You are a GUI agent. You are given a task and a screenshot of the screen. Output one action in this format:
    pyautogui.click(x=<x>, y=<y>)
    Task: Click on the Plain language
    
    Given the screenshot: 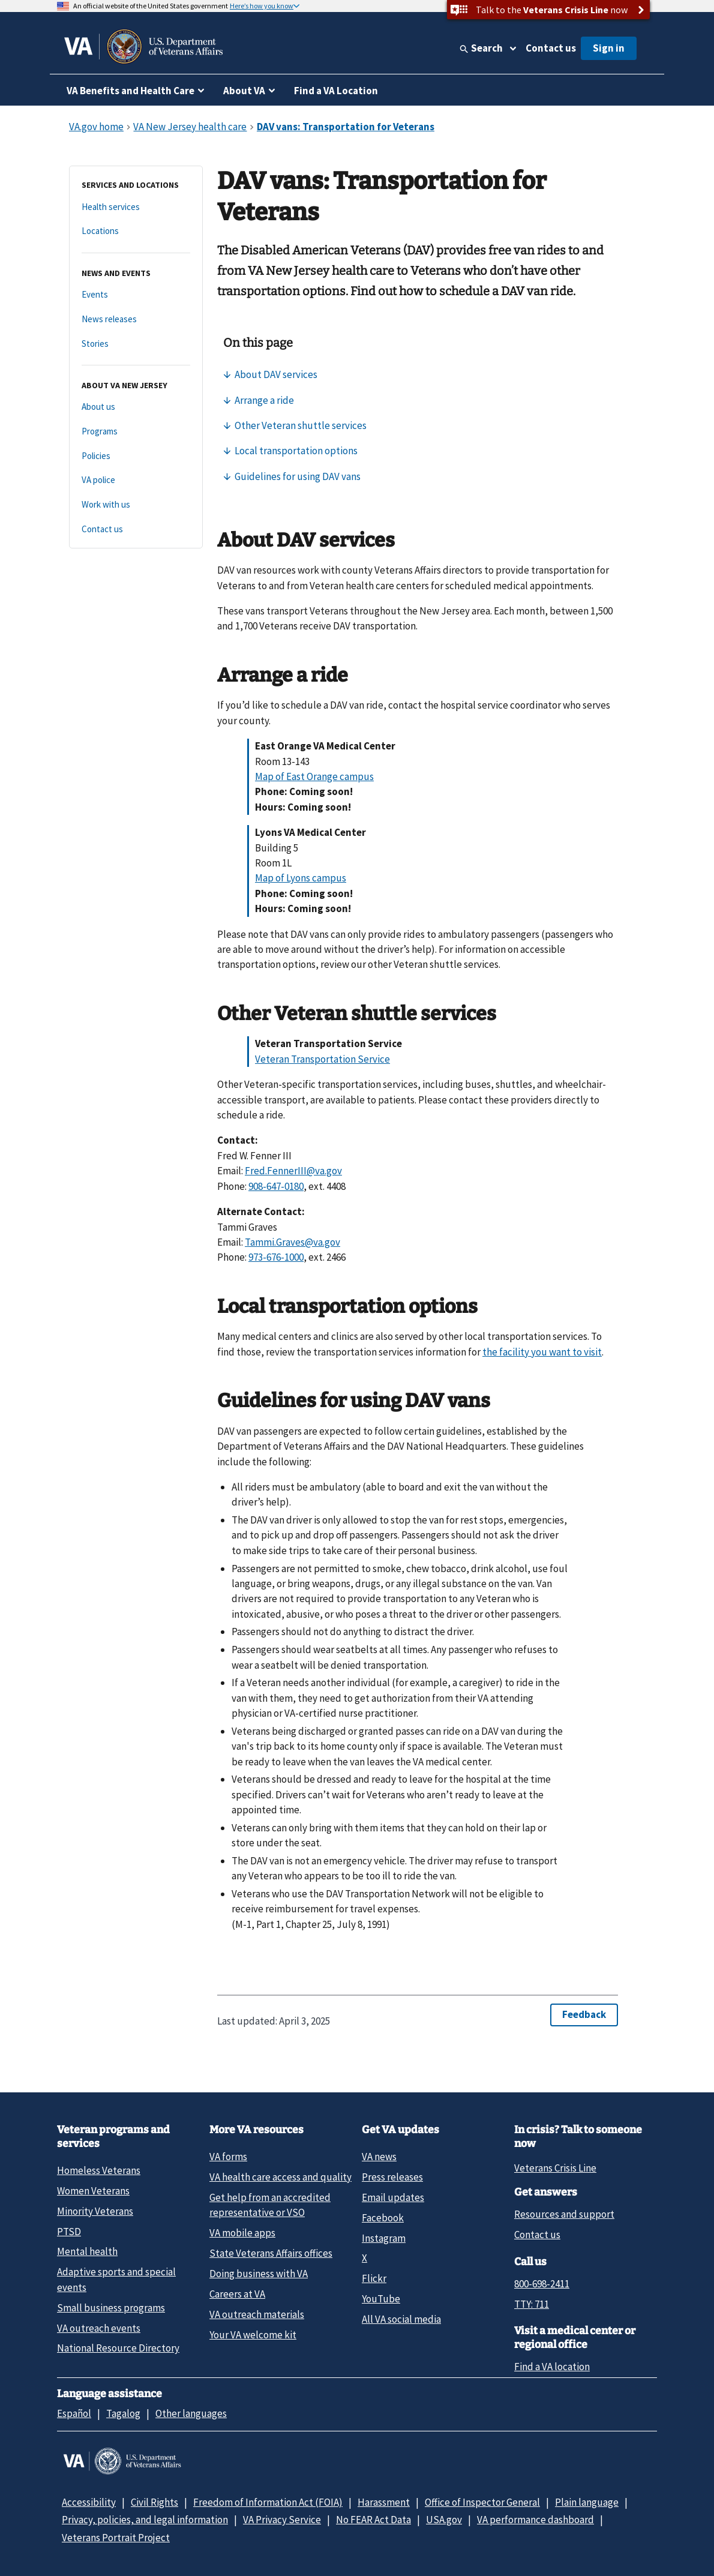 What is the action you would take?
    pyautogui.click(x=587, y=2502)
    